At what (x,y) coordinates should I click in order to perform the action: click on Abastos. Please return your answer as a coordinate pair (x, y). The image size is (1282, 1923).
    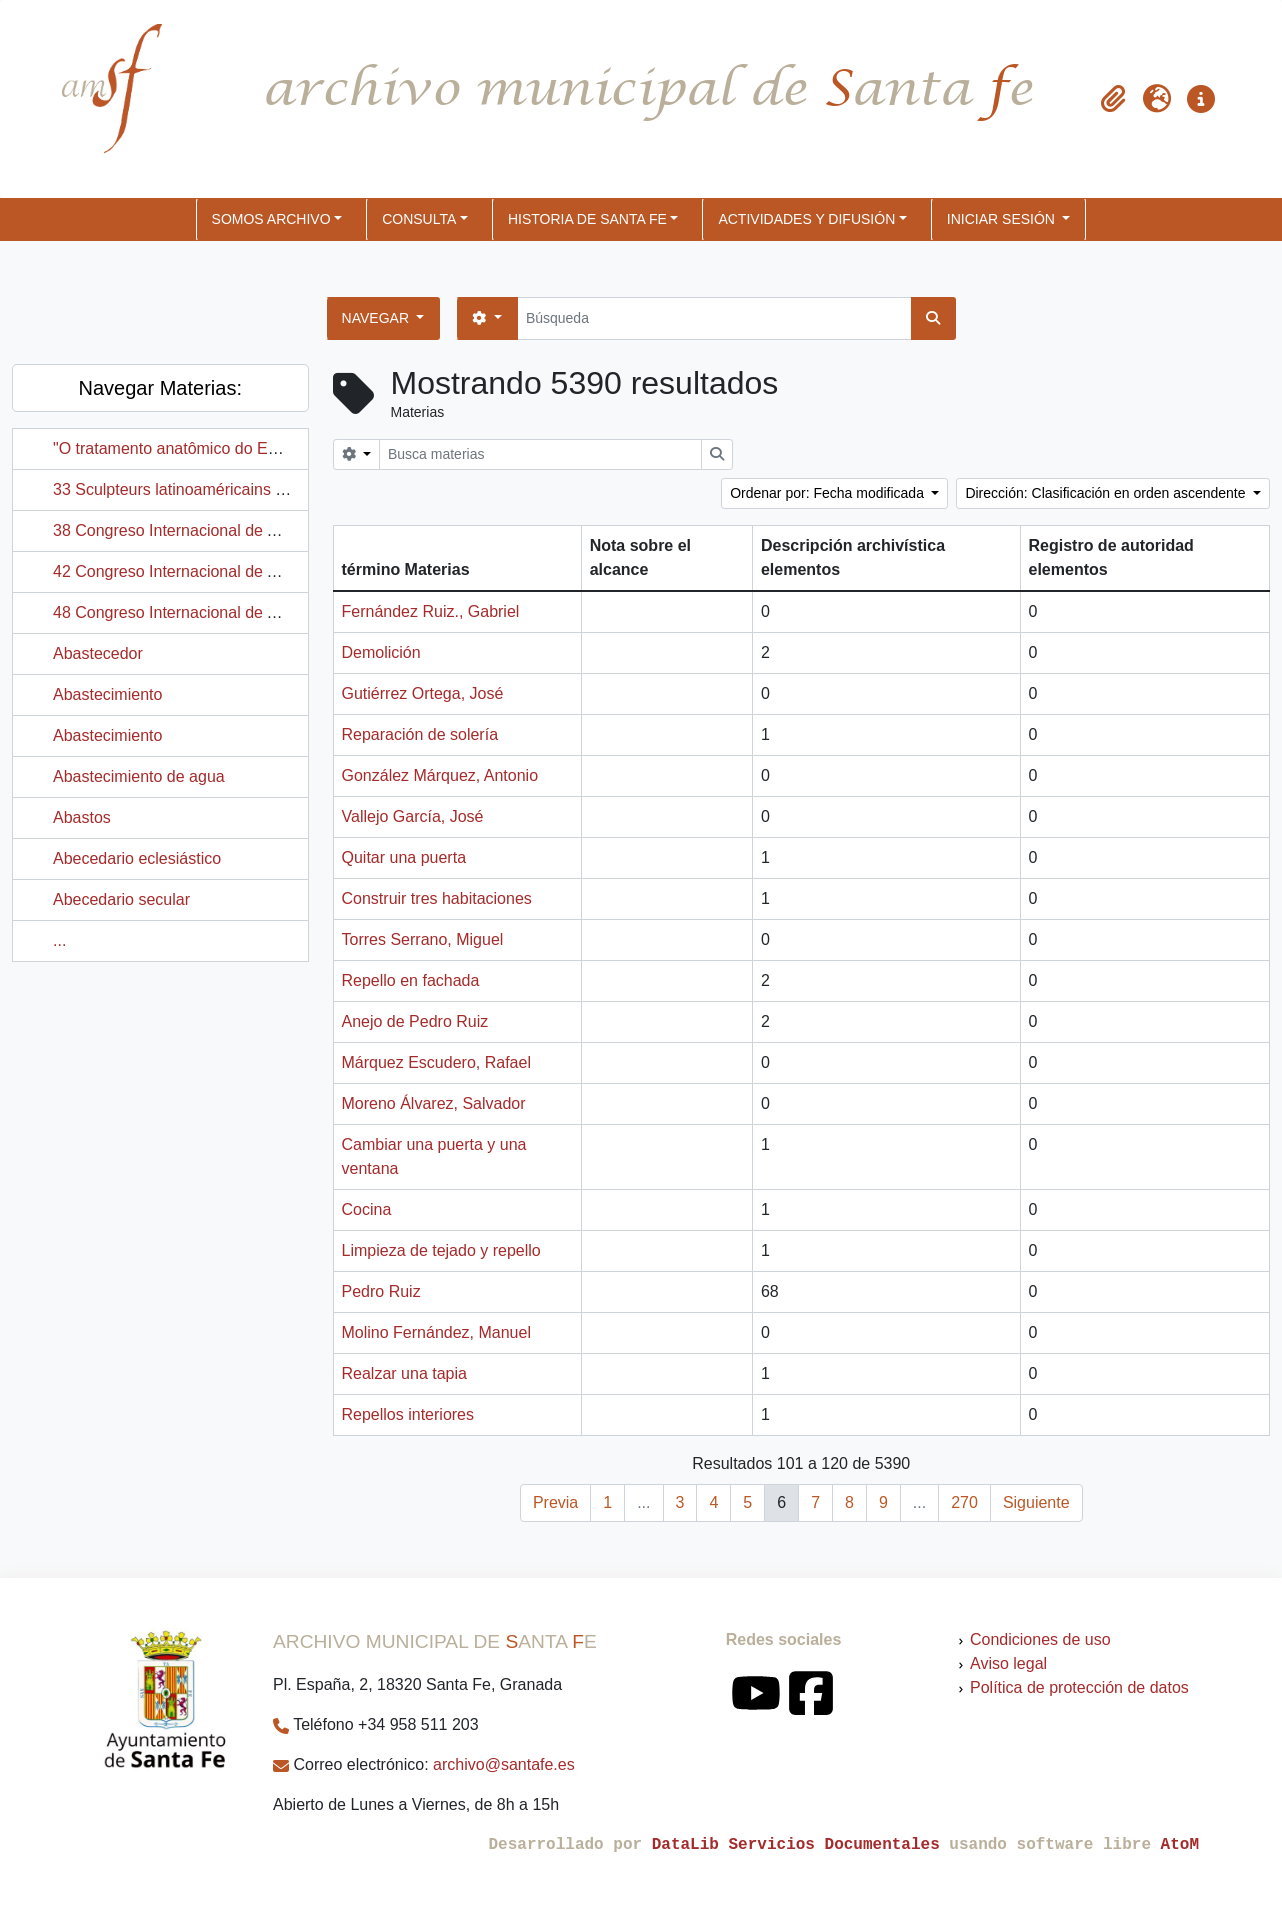
    Looking at the image, I should click on (82, 817).